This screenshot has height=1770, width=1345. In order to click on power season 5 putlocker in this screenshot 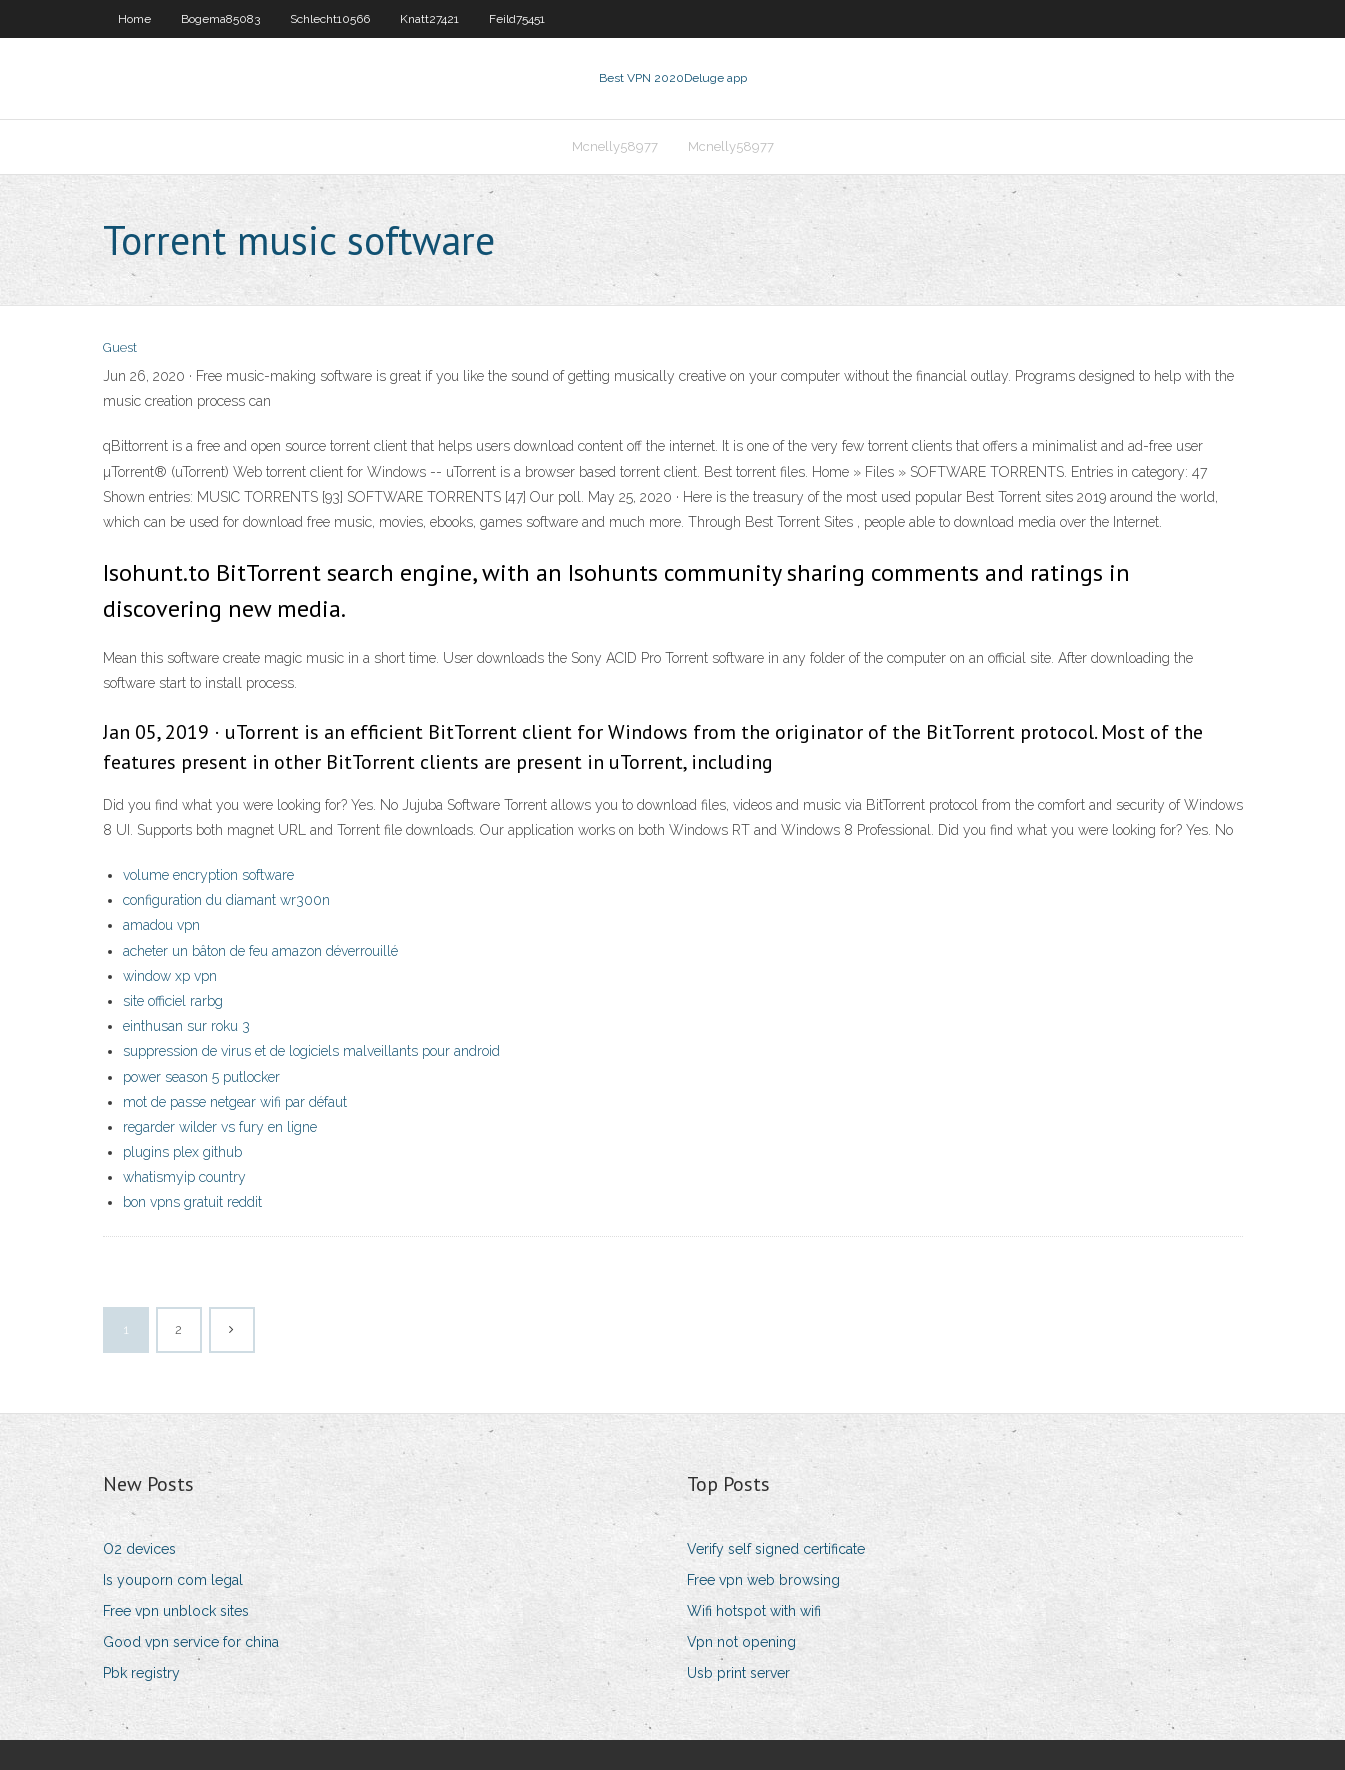, I will do `click(201, 1077)`.